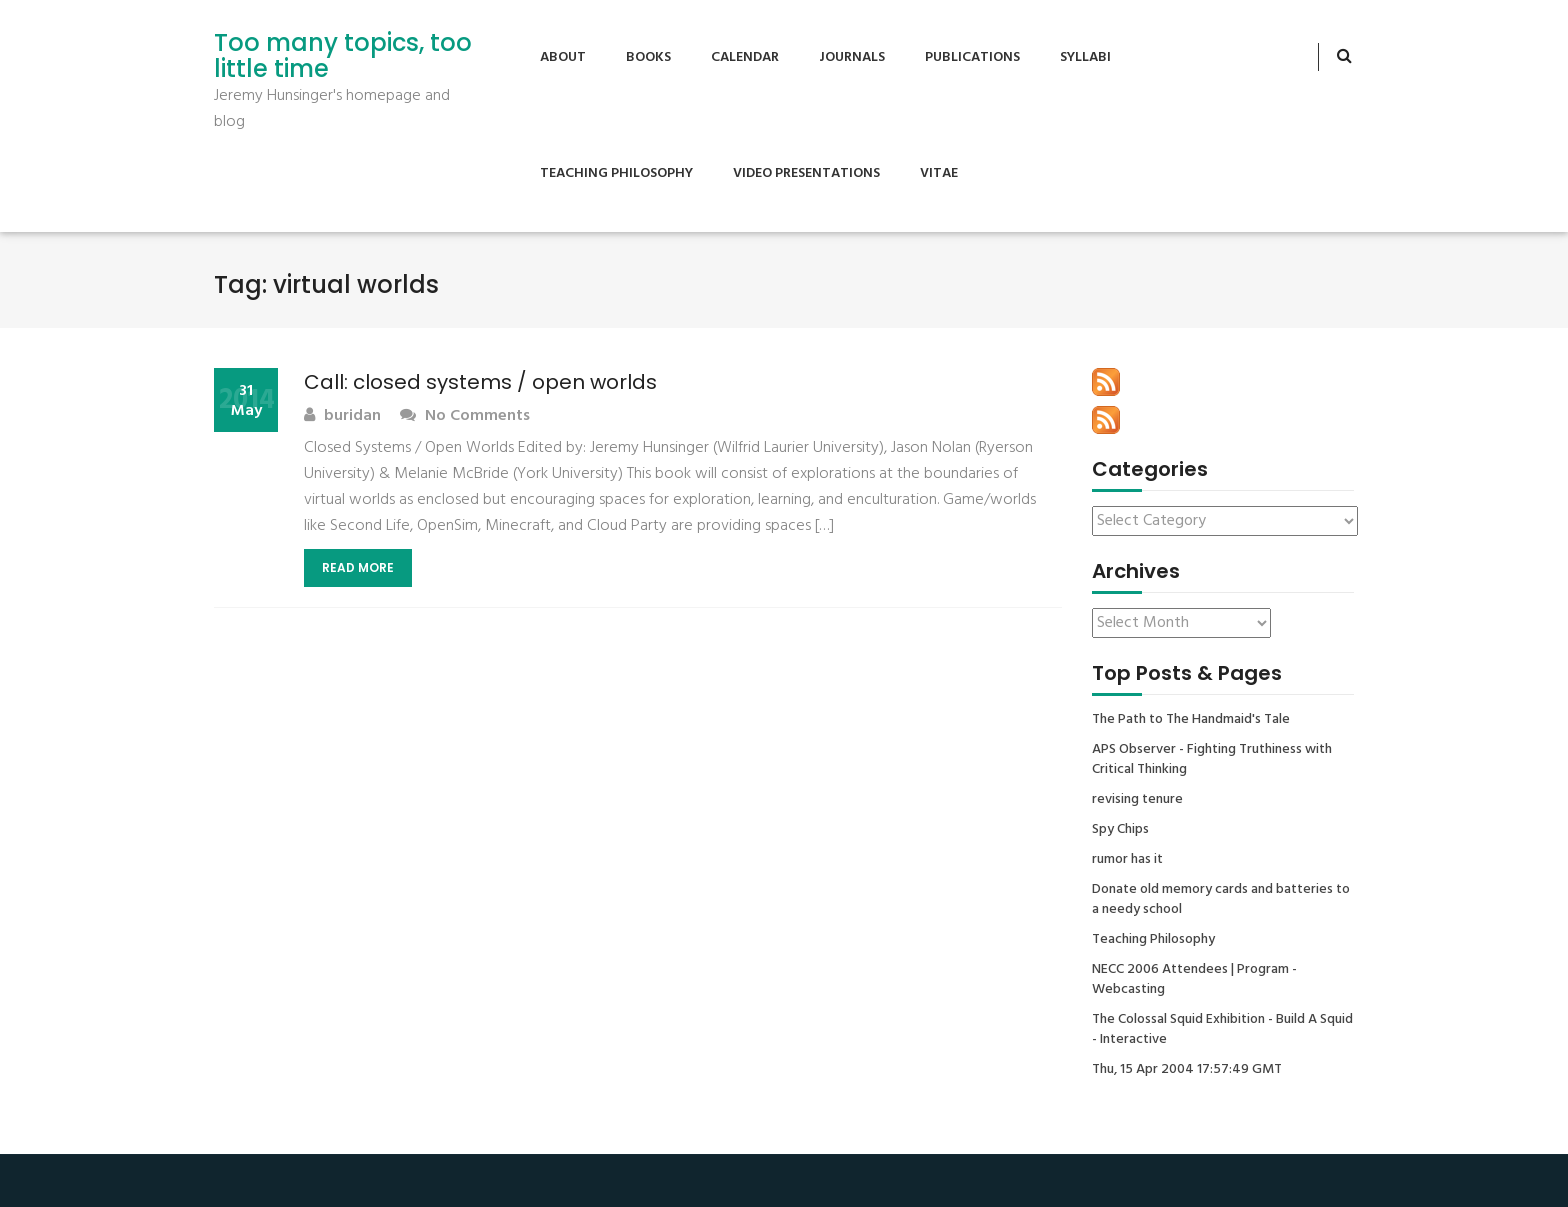 The image size is (1568, 1207). What do you see at coordinates (972, 57) in the screenshot?
I see `Publications` at bounding box center [972, 57].